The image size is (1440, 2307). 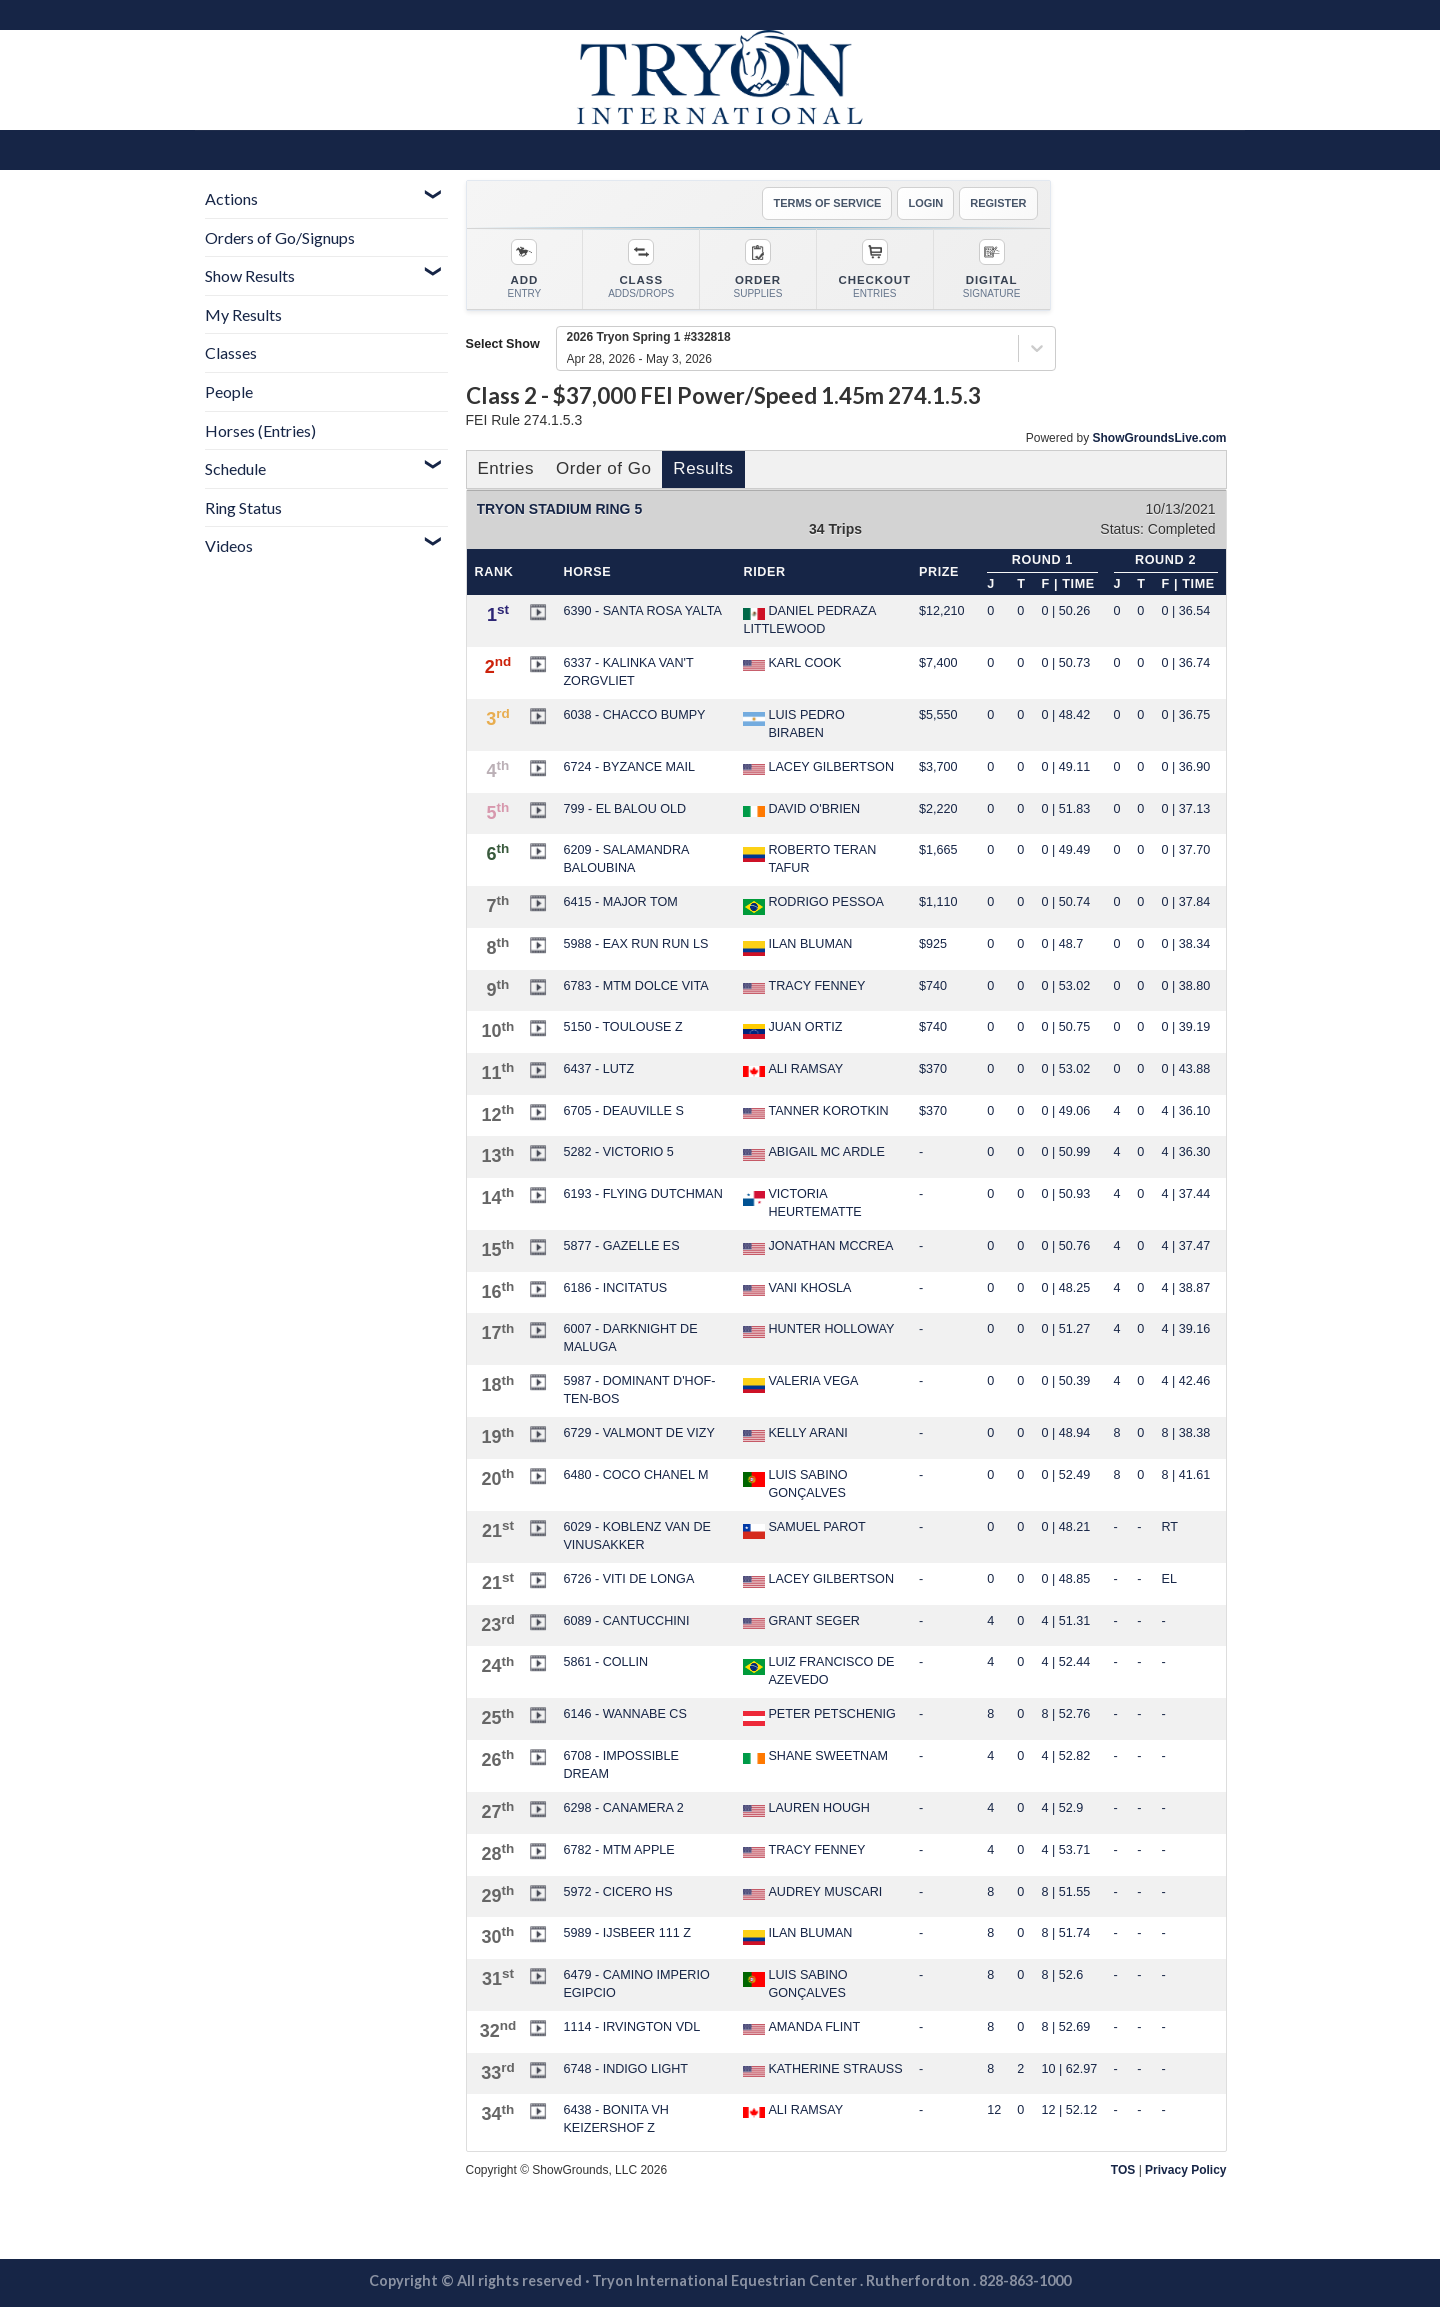 I want to click on 0 | 49.49, so click(x=1066, y=850).